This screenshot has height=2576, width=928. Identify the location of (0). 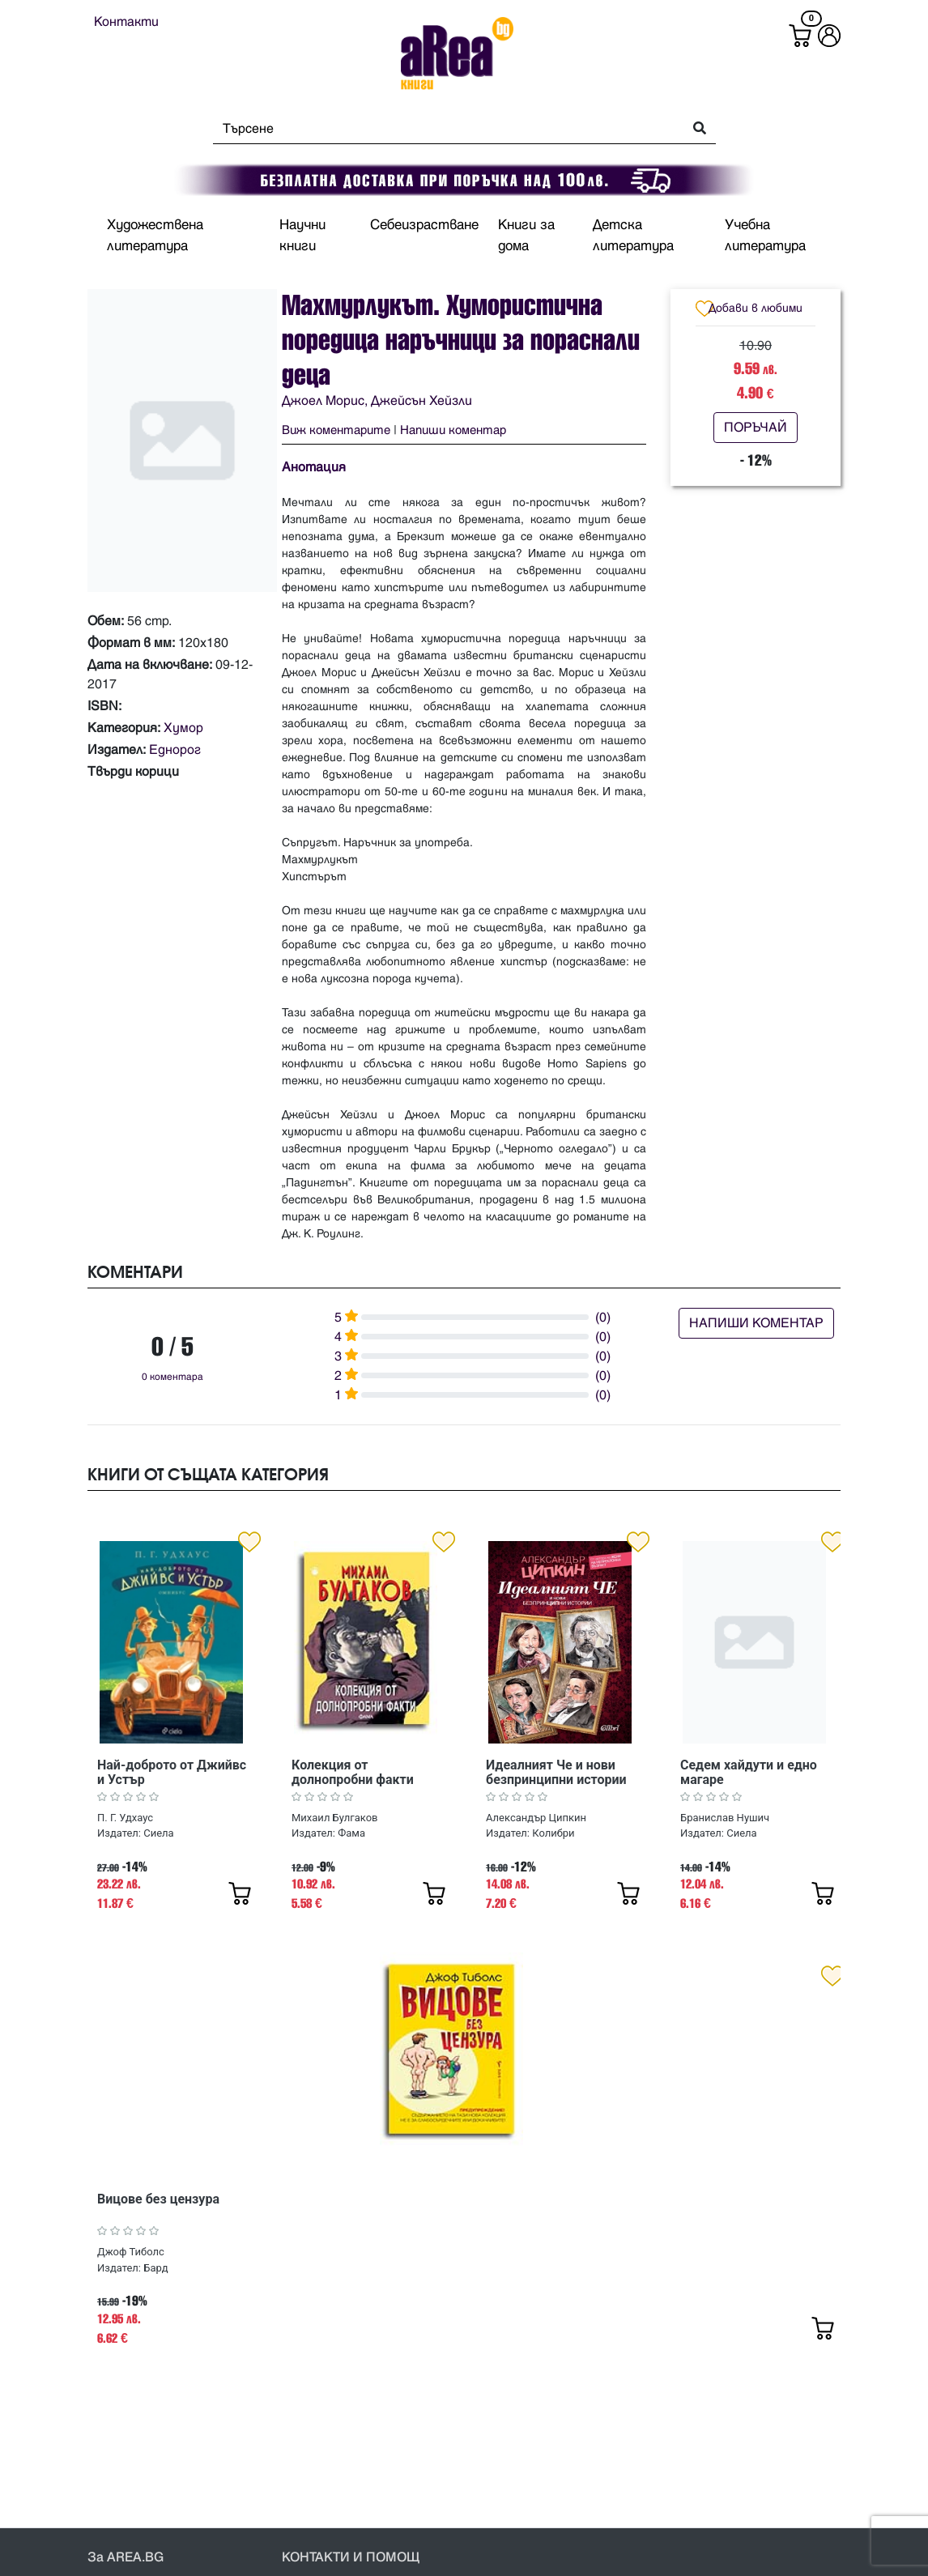
(603, 1317).